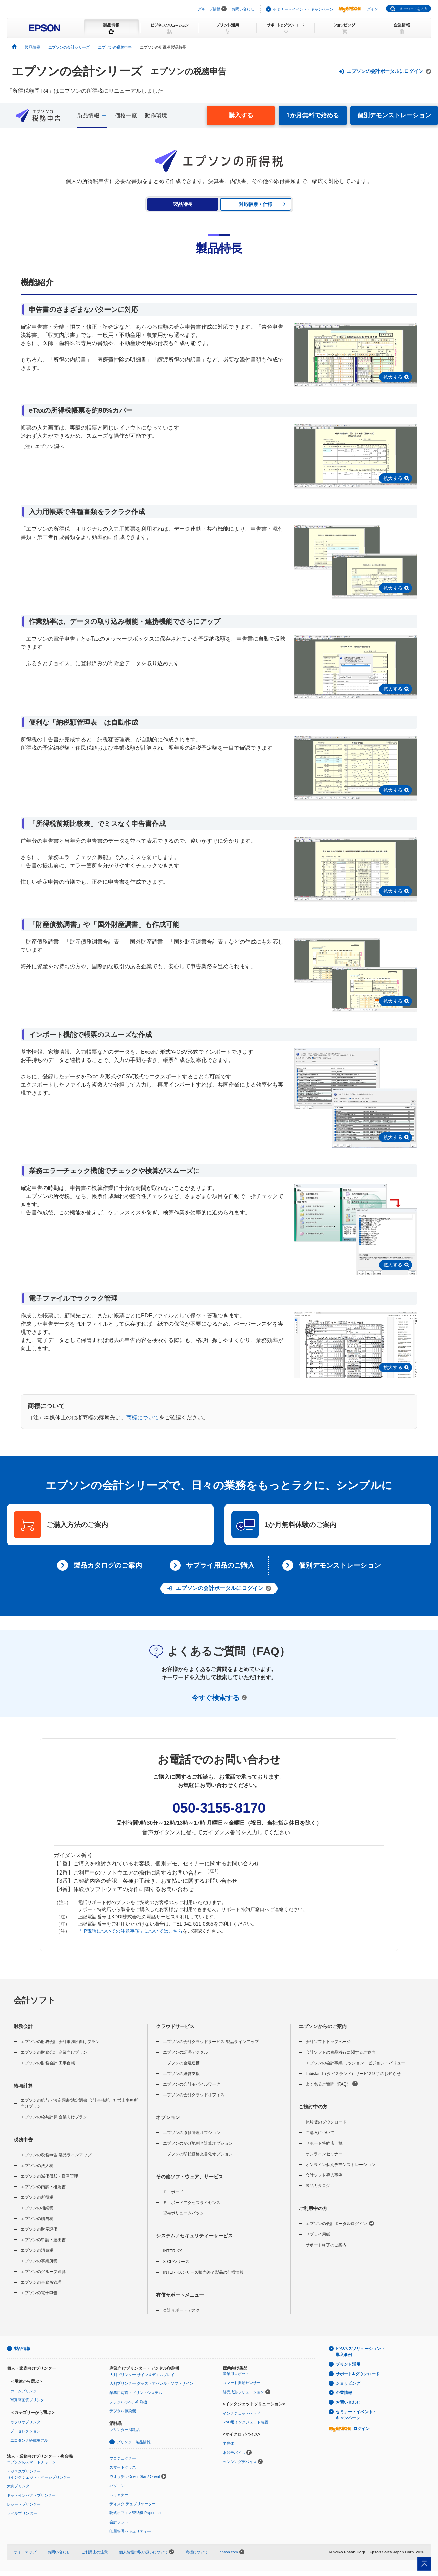  Describe the element at coordinates (358, 9) in the screenshot. I see `ログイン` at that location.